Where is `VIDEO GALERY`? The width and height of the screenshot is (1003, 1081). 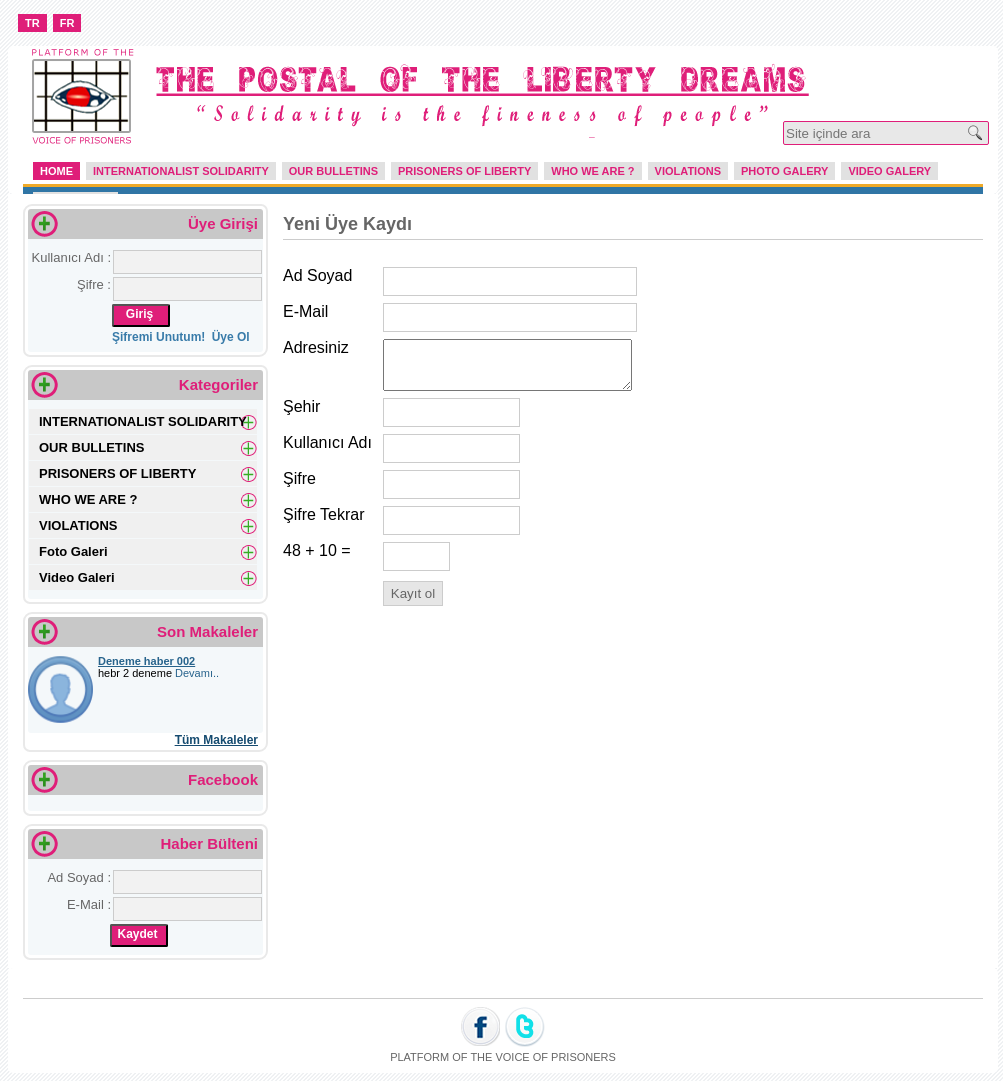
VIDEO GALERY is located at coordinates (889, 171).